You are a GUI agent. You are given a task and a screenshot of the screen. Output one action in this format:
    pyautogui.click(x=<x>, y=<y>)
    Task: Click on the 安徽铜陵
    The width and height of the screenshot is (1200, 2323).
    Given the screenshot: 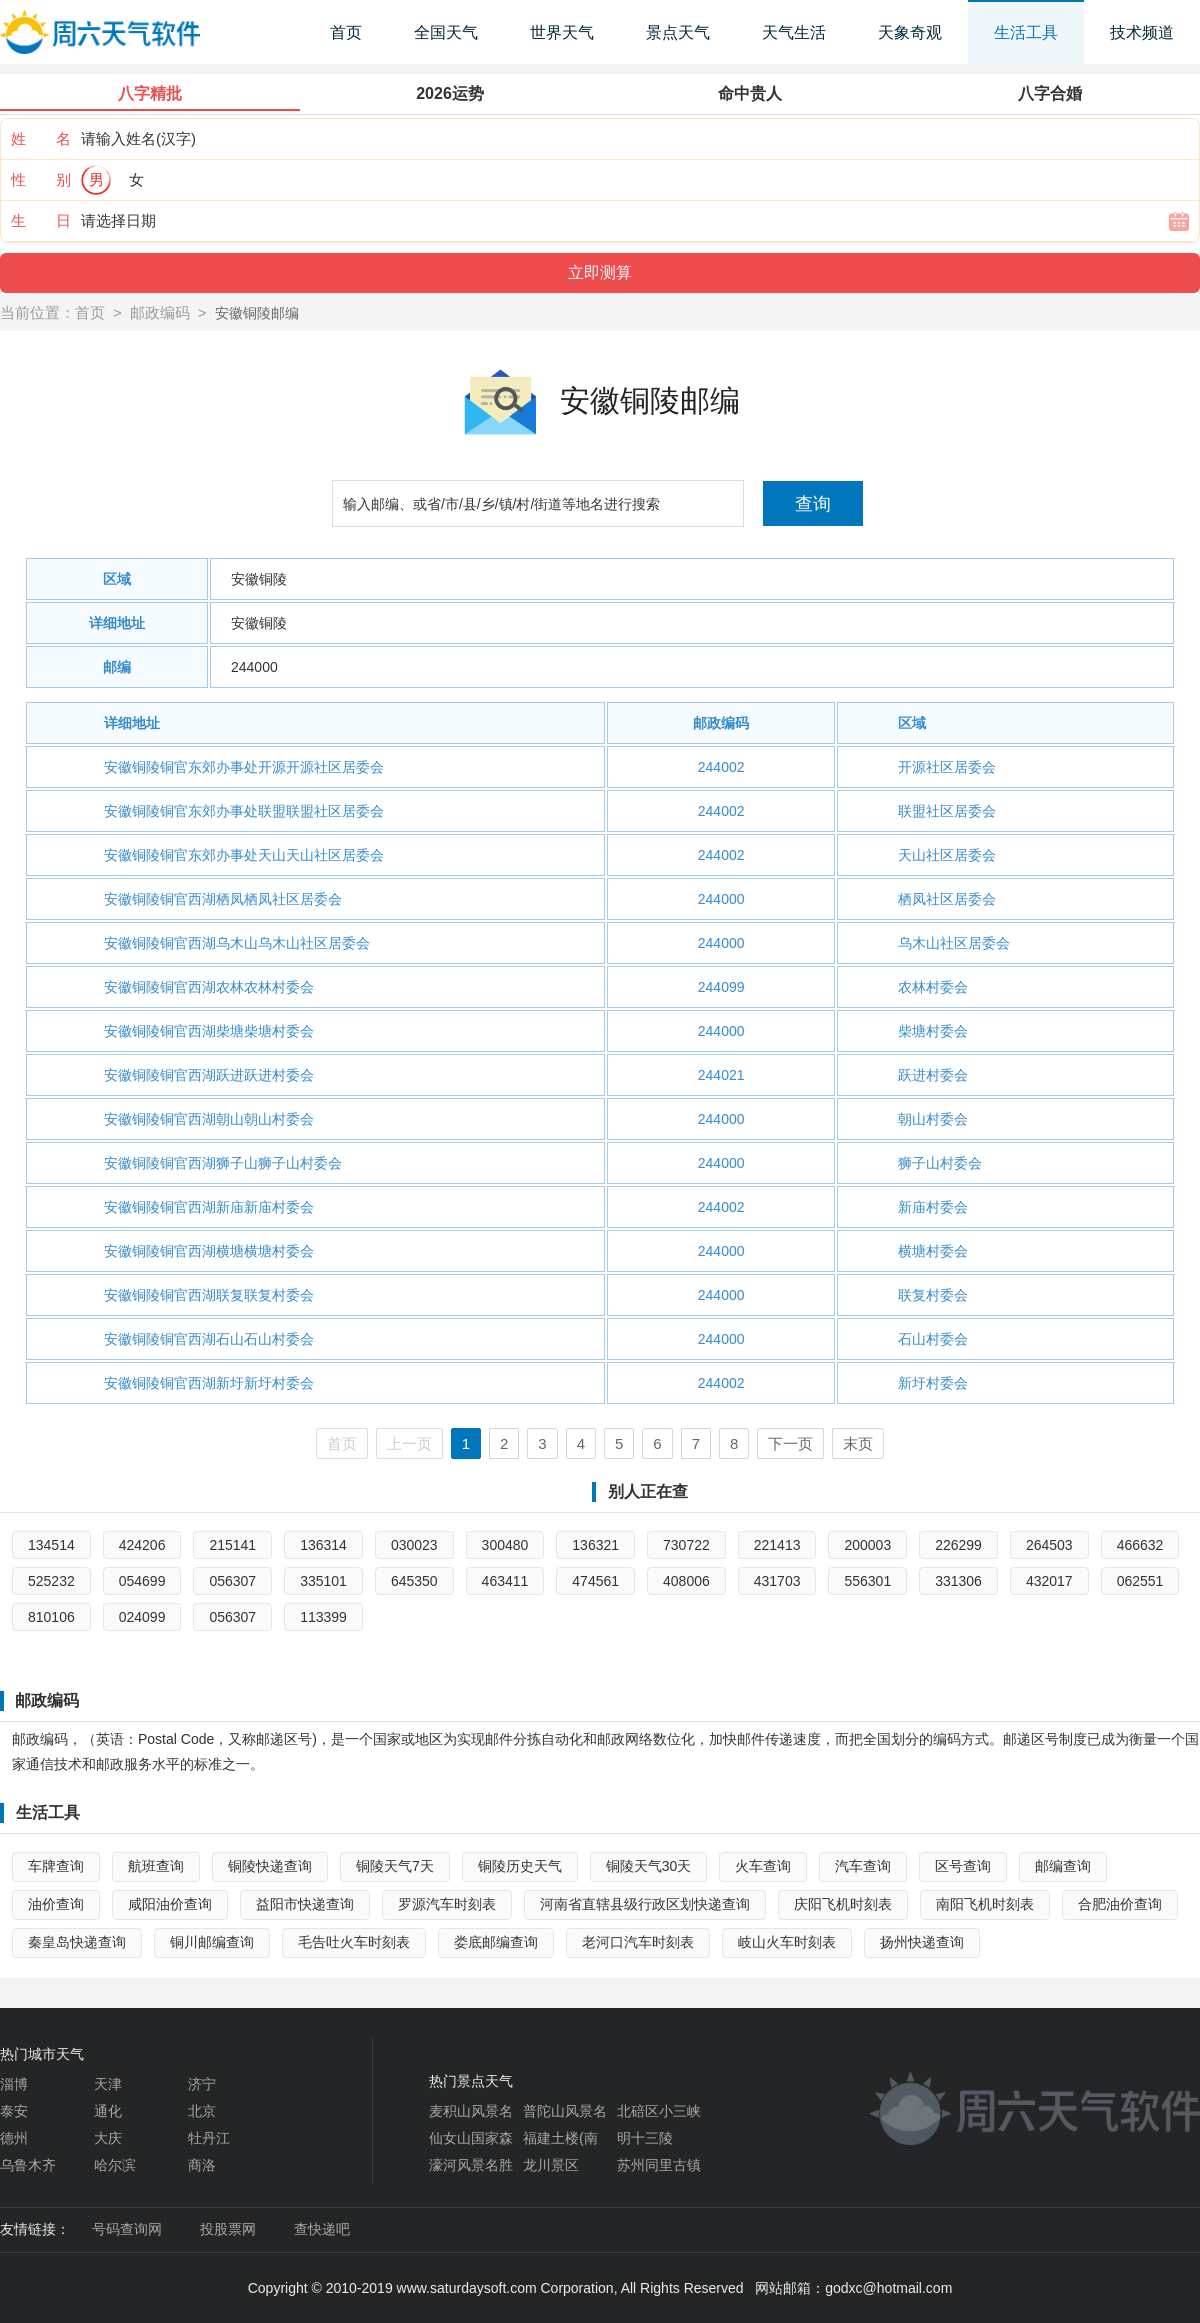 What is the action you would take?
    pyautogui.click(x=259, y=579)
    